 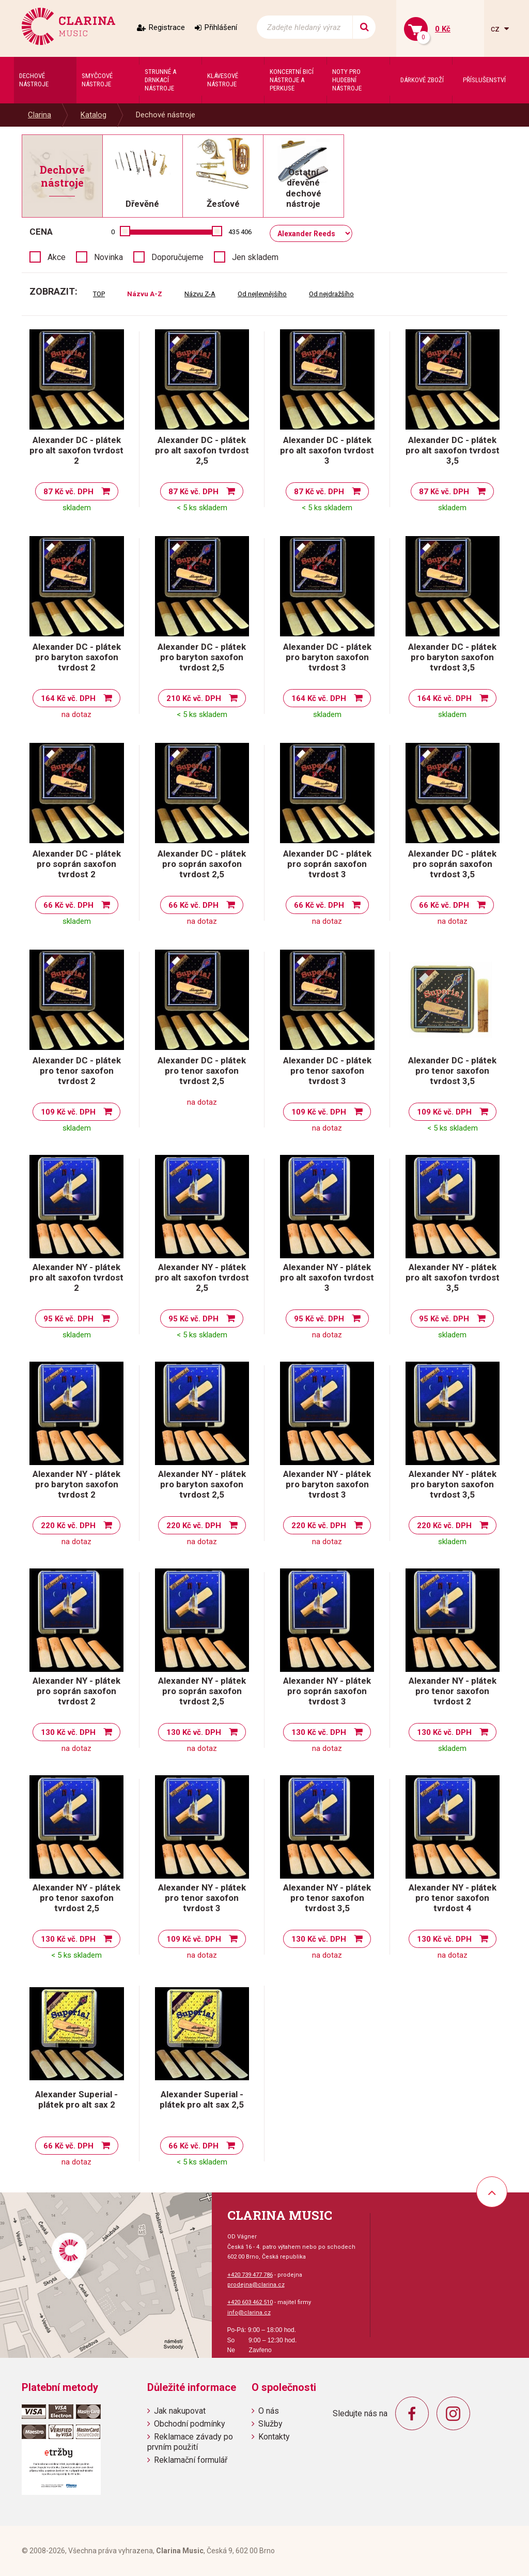 What do you see at coordinates (39, 114) in the screenshot?
I see `Clarina` at bounding box center [39, 114].